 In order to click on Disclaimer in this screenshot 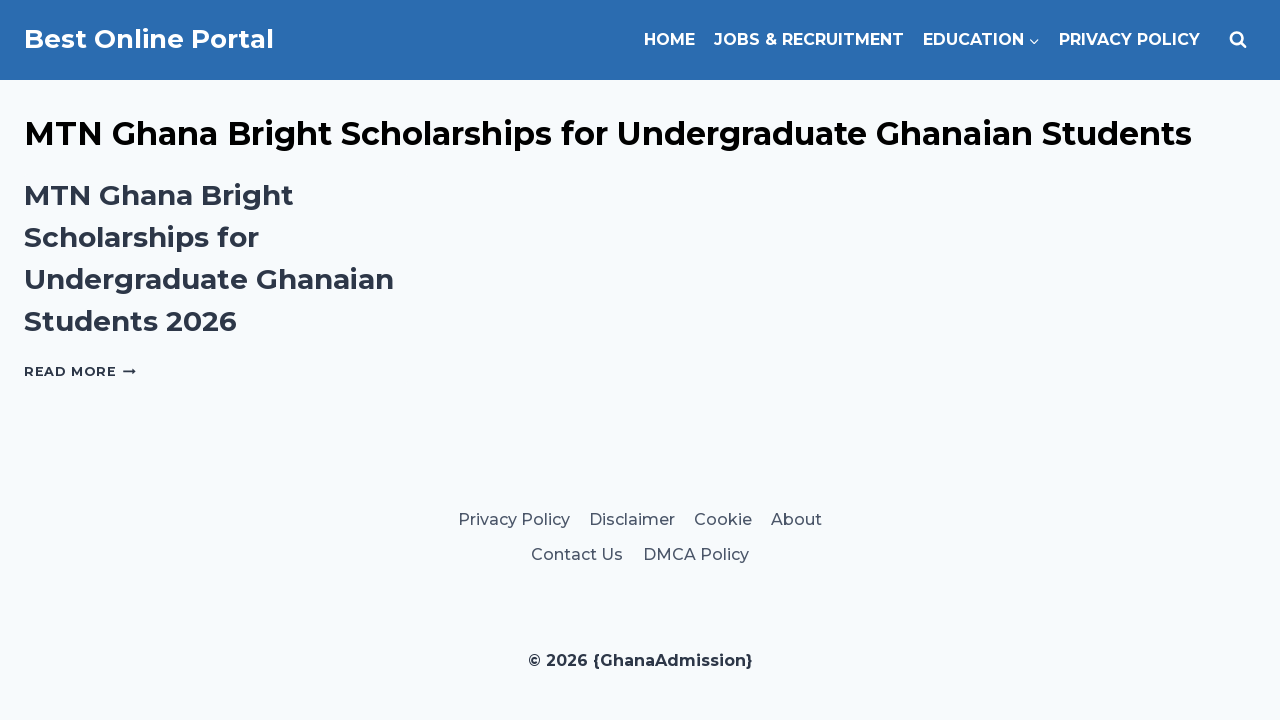, I will do `click(632, 519)`.